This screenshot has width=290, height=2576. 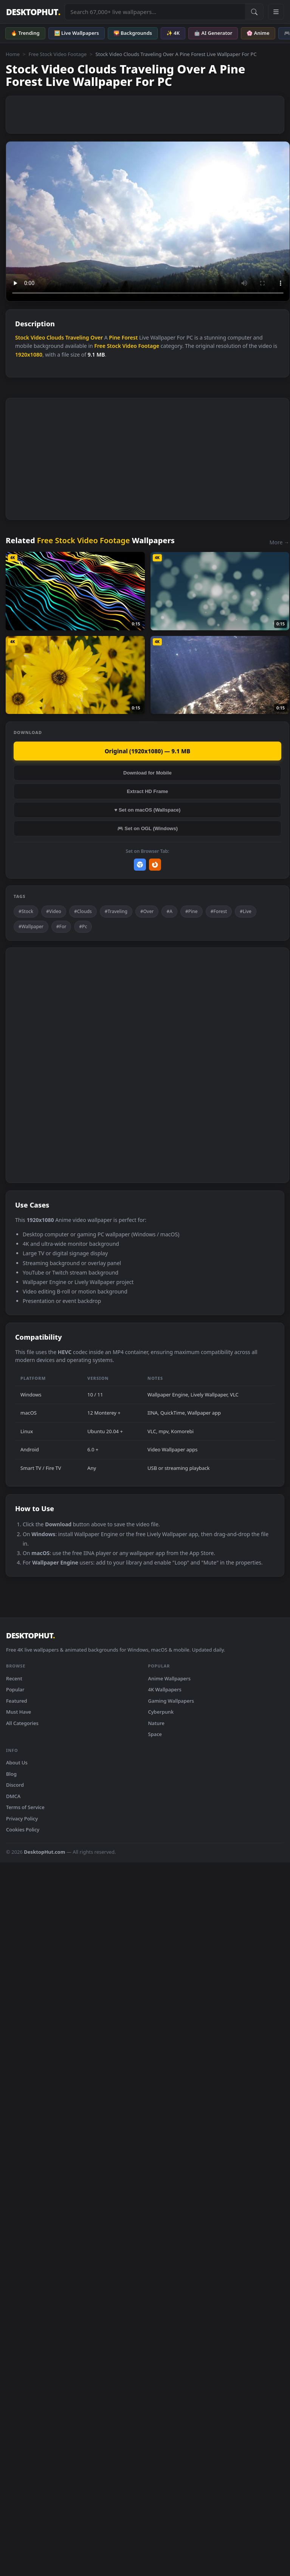 I want to click on Original (1920x1080) — 9.1 MB, so click(x=148, y=751).